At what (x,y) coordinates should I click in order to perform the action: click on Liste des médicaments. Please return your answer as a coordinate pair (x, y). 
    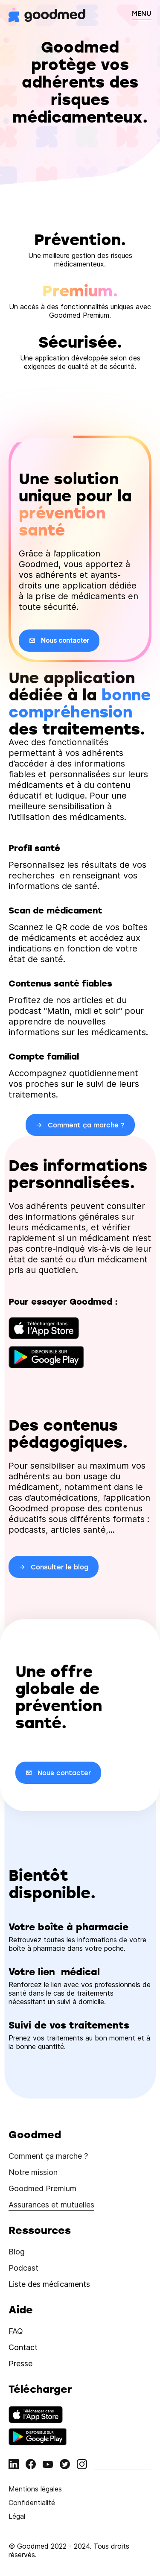
    Looking at the image, I should click on (49, 2284).